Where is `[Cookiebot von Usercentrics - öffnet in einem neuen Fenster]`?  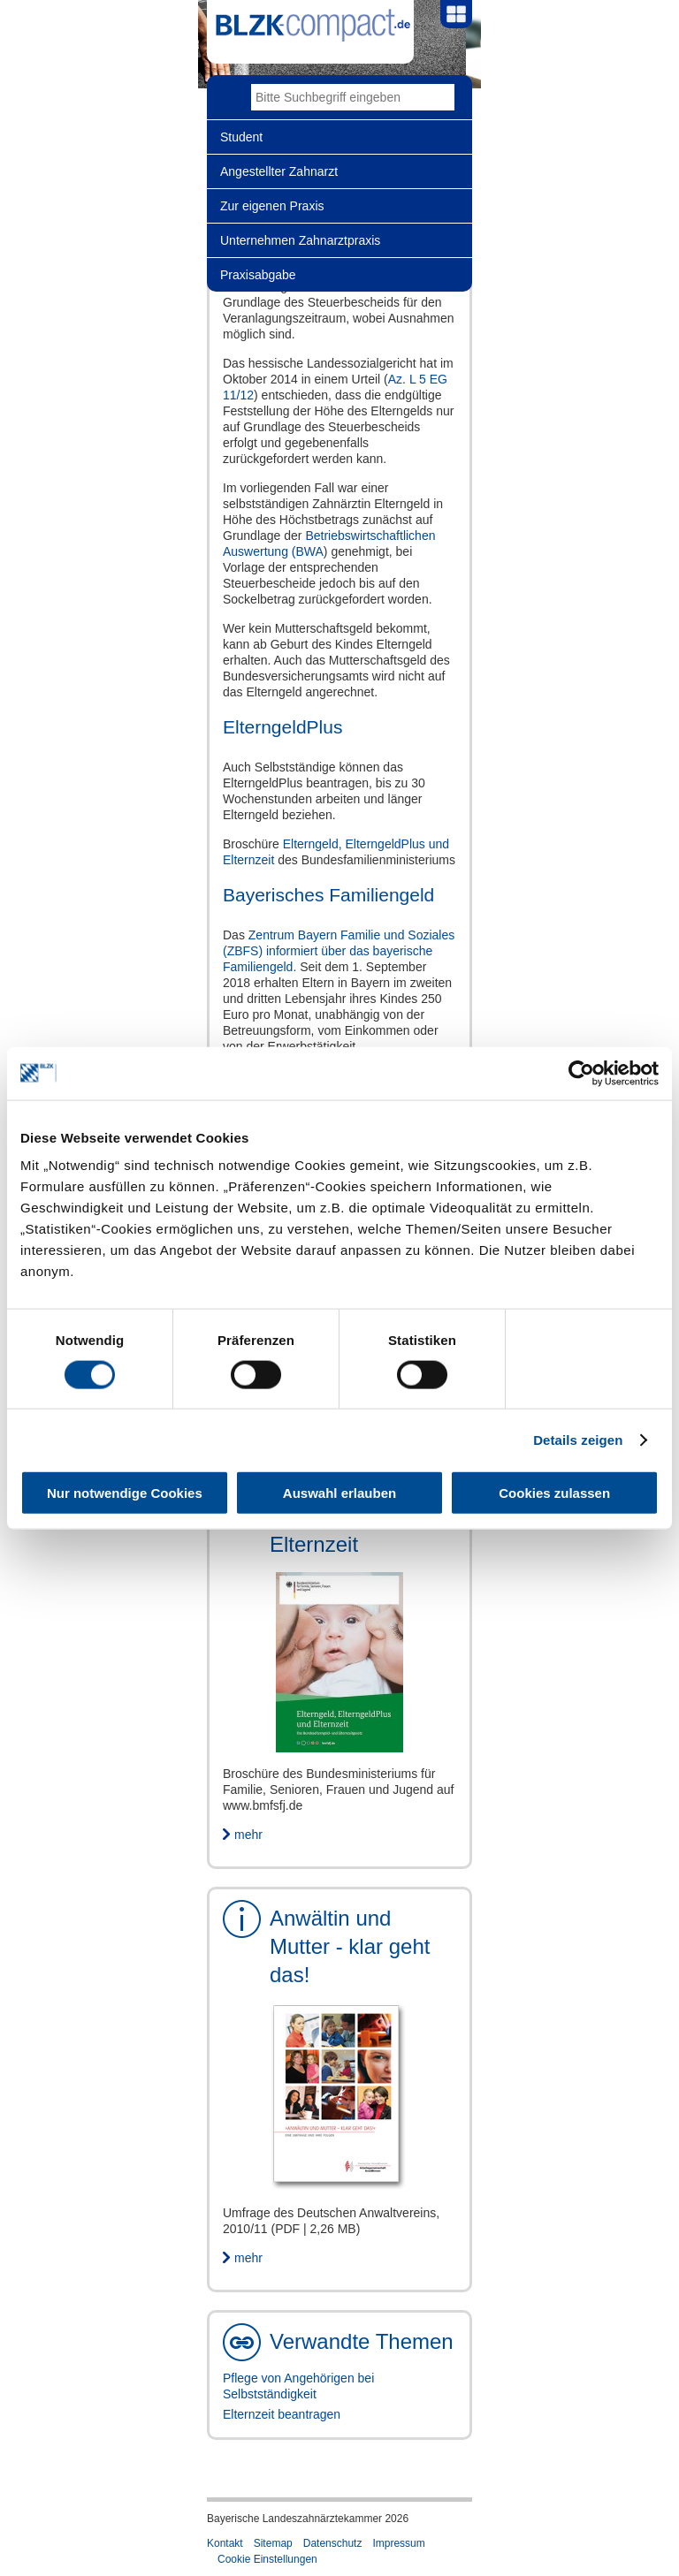
[Cookiebot von Usercentrics - öffnet in einem neuen Fenster] is located at coordinates (581, 1073).